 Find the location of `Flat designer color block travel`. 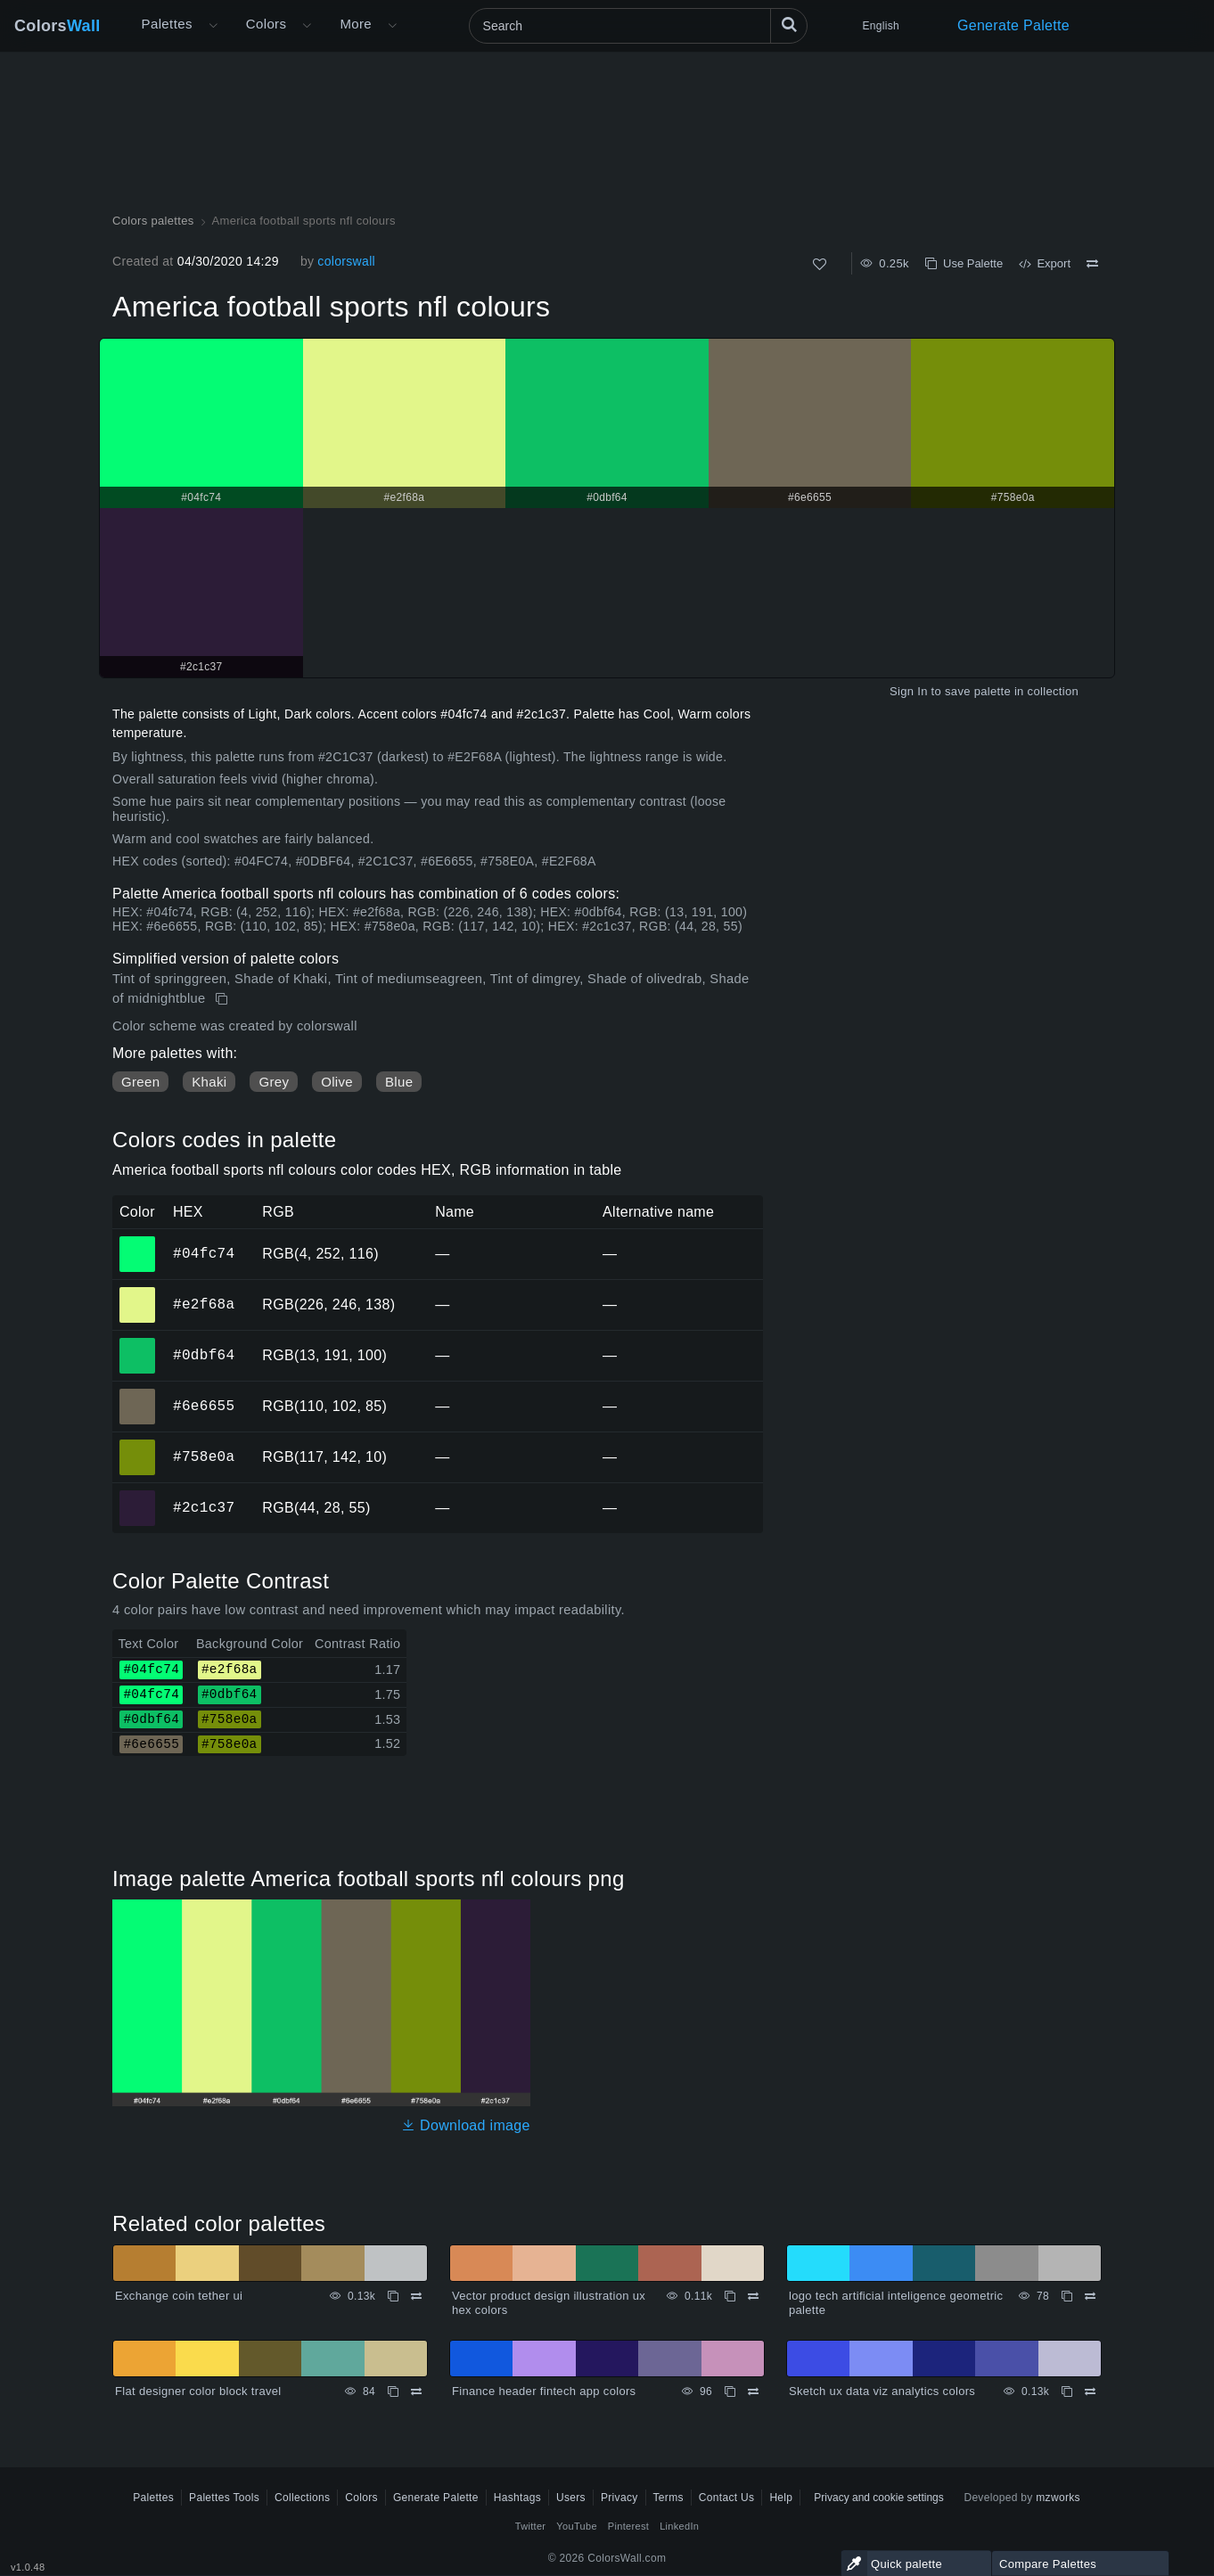

Flat designer color block travel is located at coordinates (198, 2391).